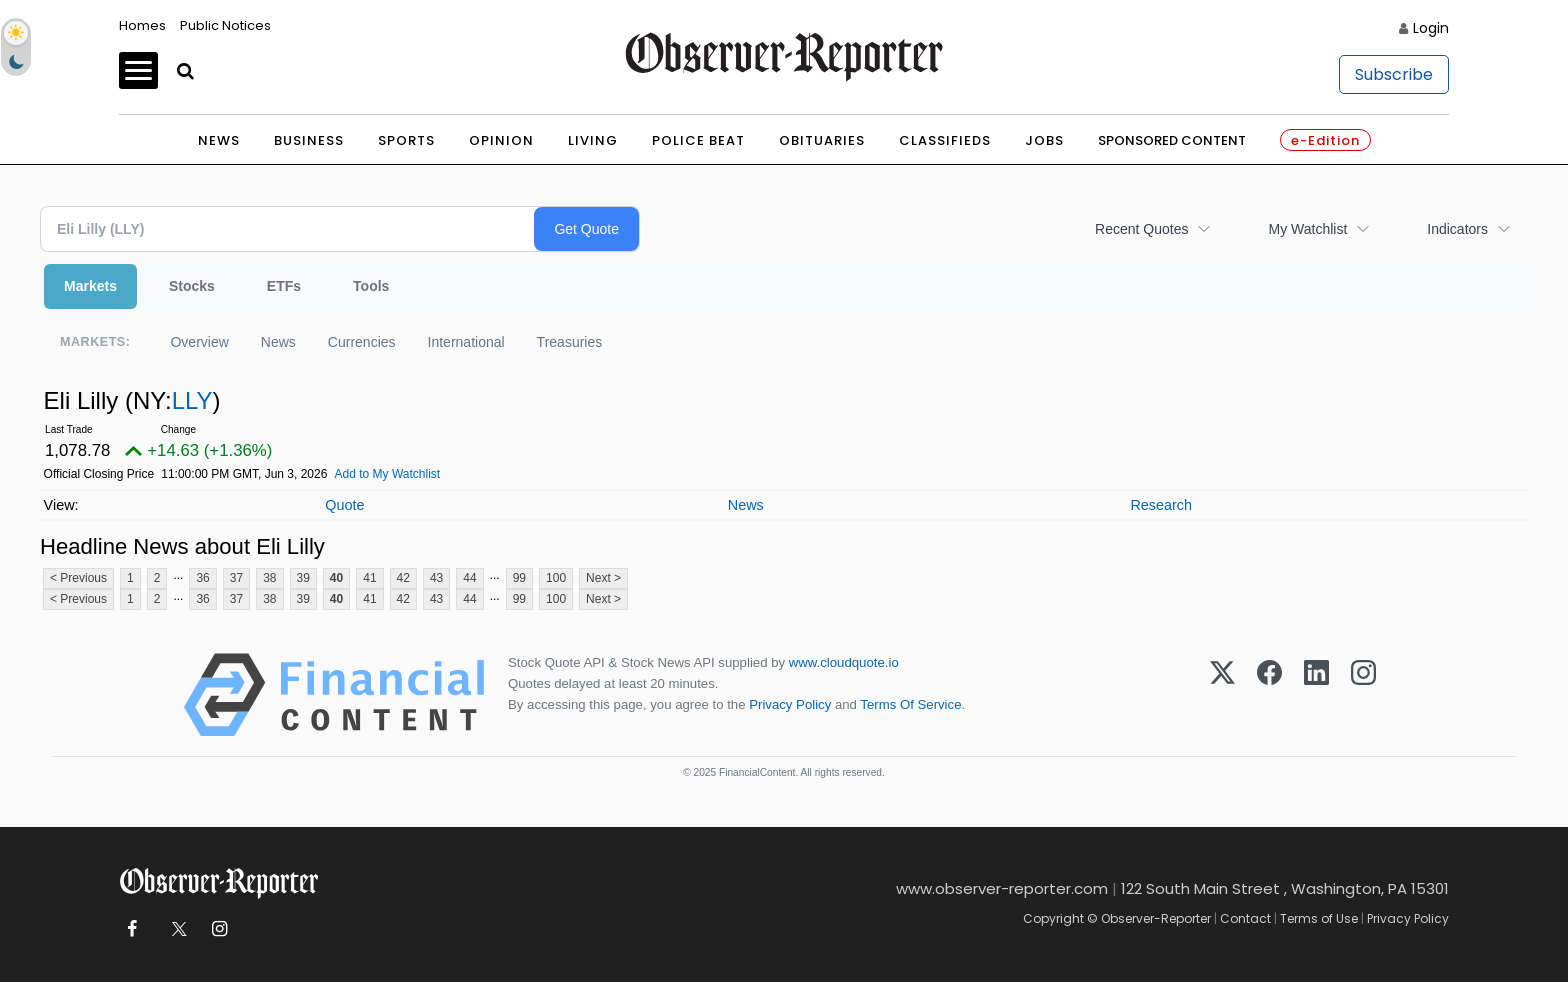  What do you see at coordinates (192, 286) in the screenshot?
I see `Stocks` at bounding box center [192, 286].